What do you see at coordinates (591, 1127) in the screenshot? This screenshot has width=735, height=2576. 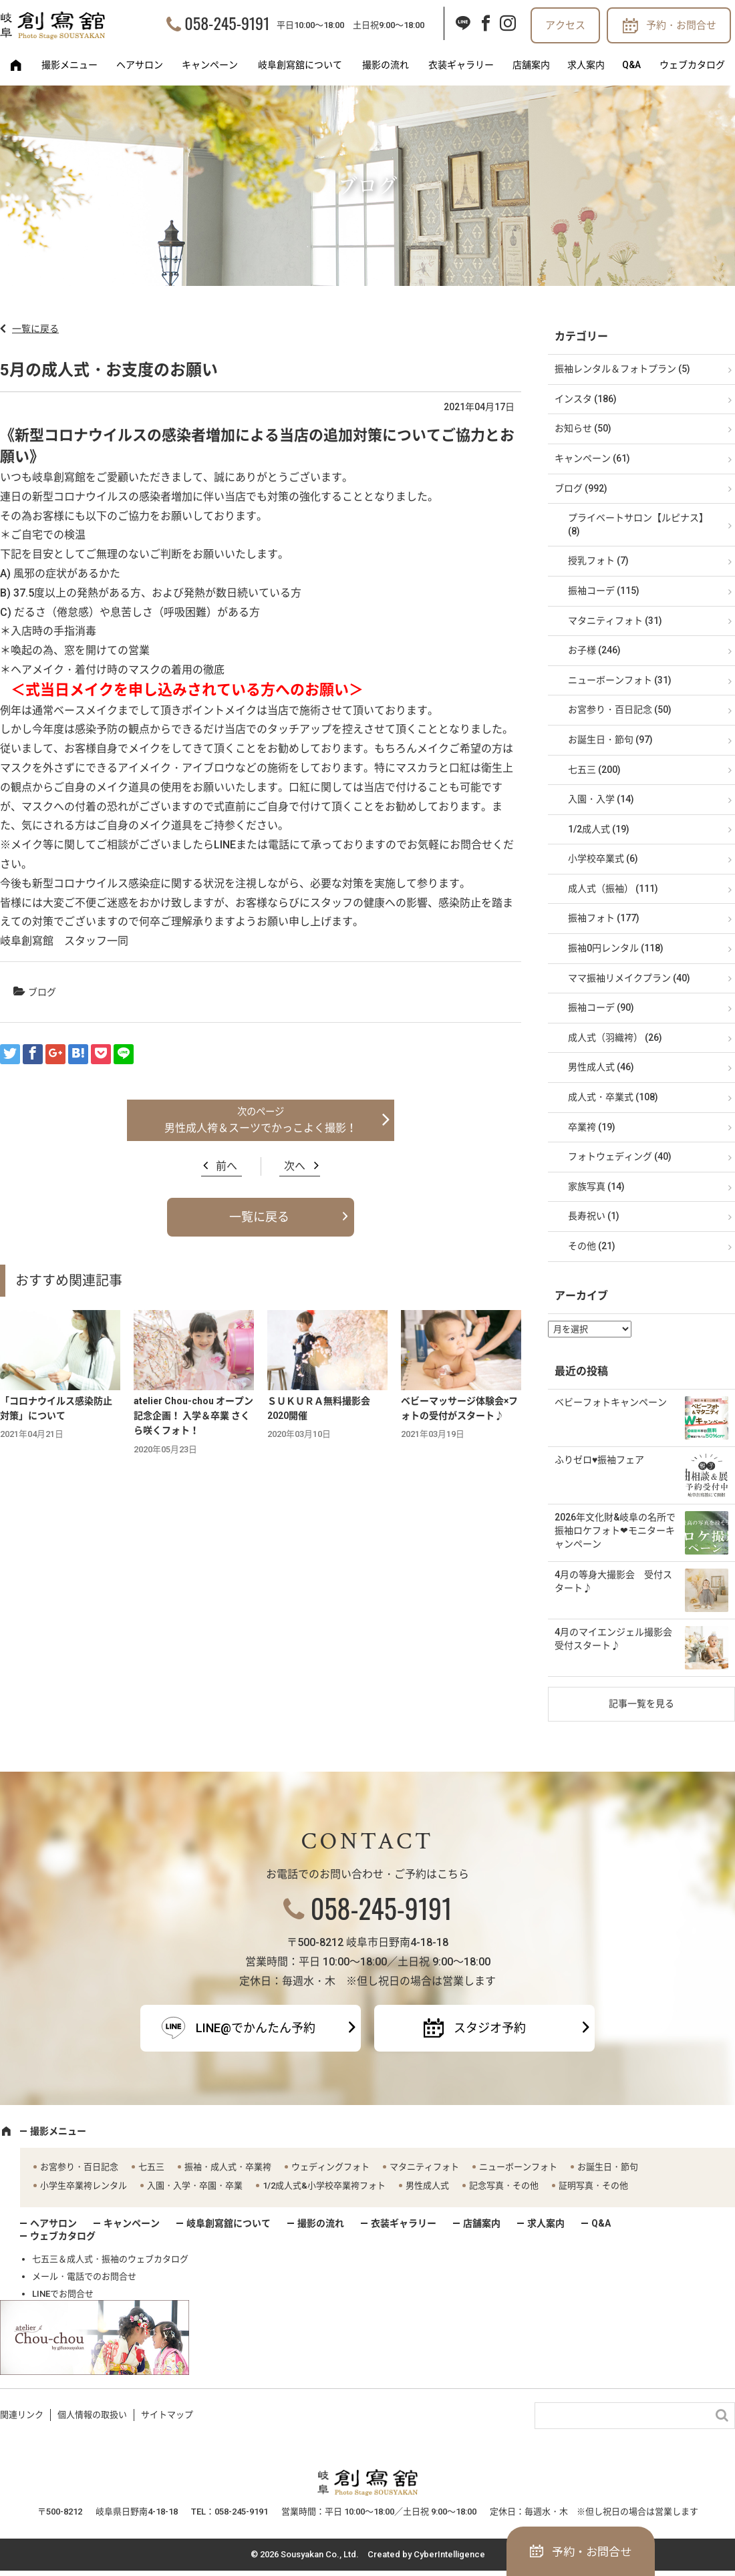 I see `卒業袴 (19)` at bounding box center [591, 1127].